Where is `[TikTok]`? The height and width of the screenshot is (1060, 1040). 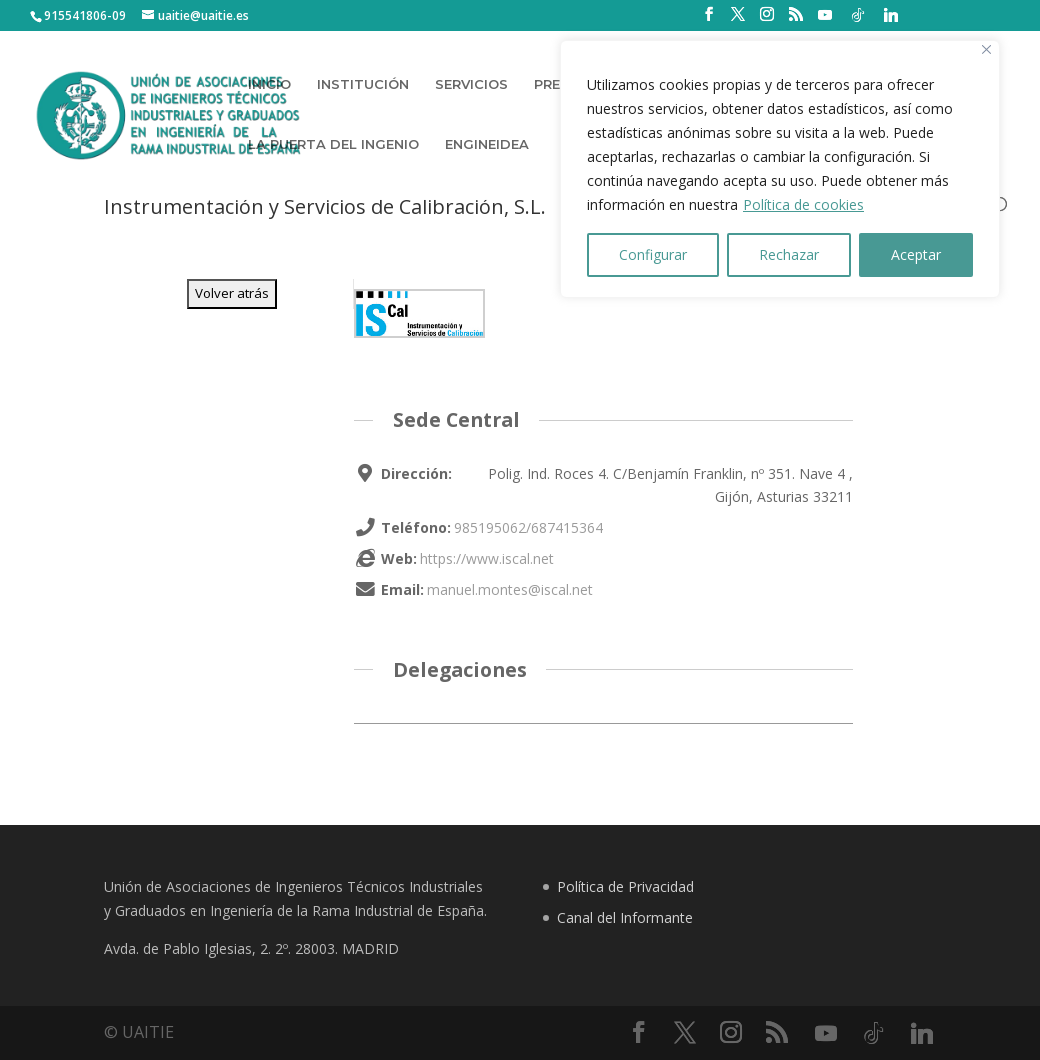
[TikTok] is located at coordinates (858, 15).